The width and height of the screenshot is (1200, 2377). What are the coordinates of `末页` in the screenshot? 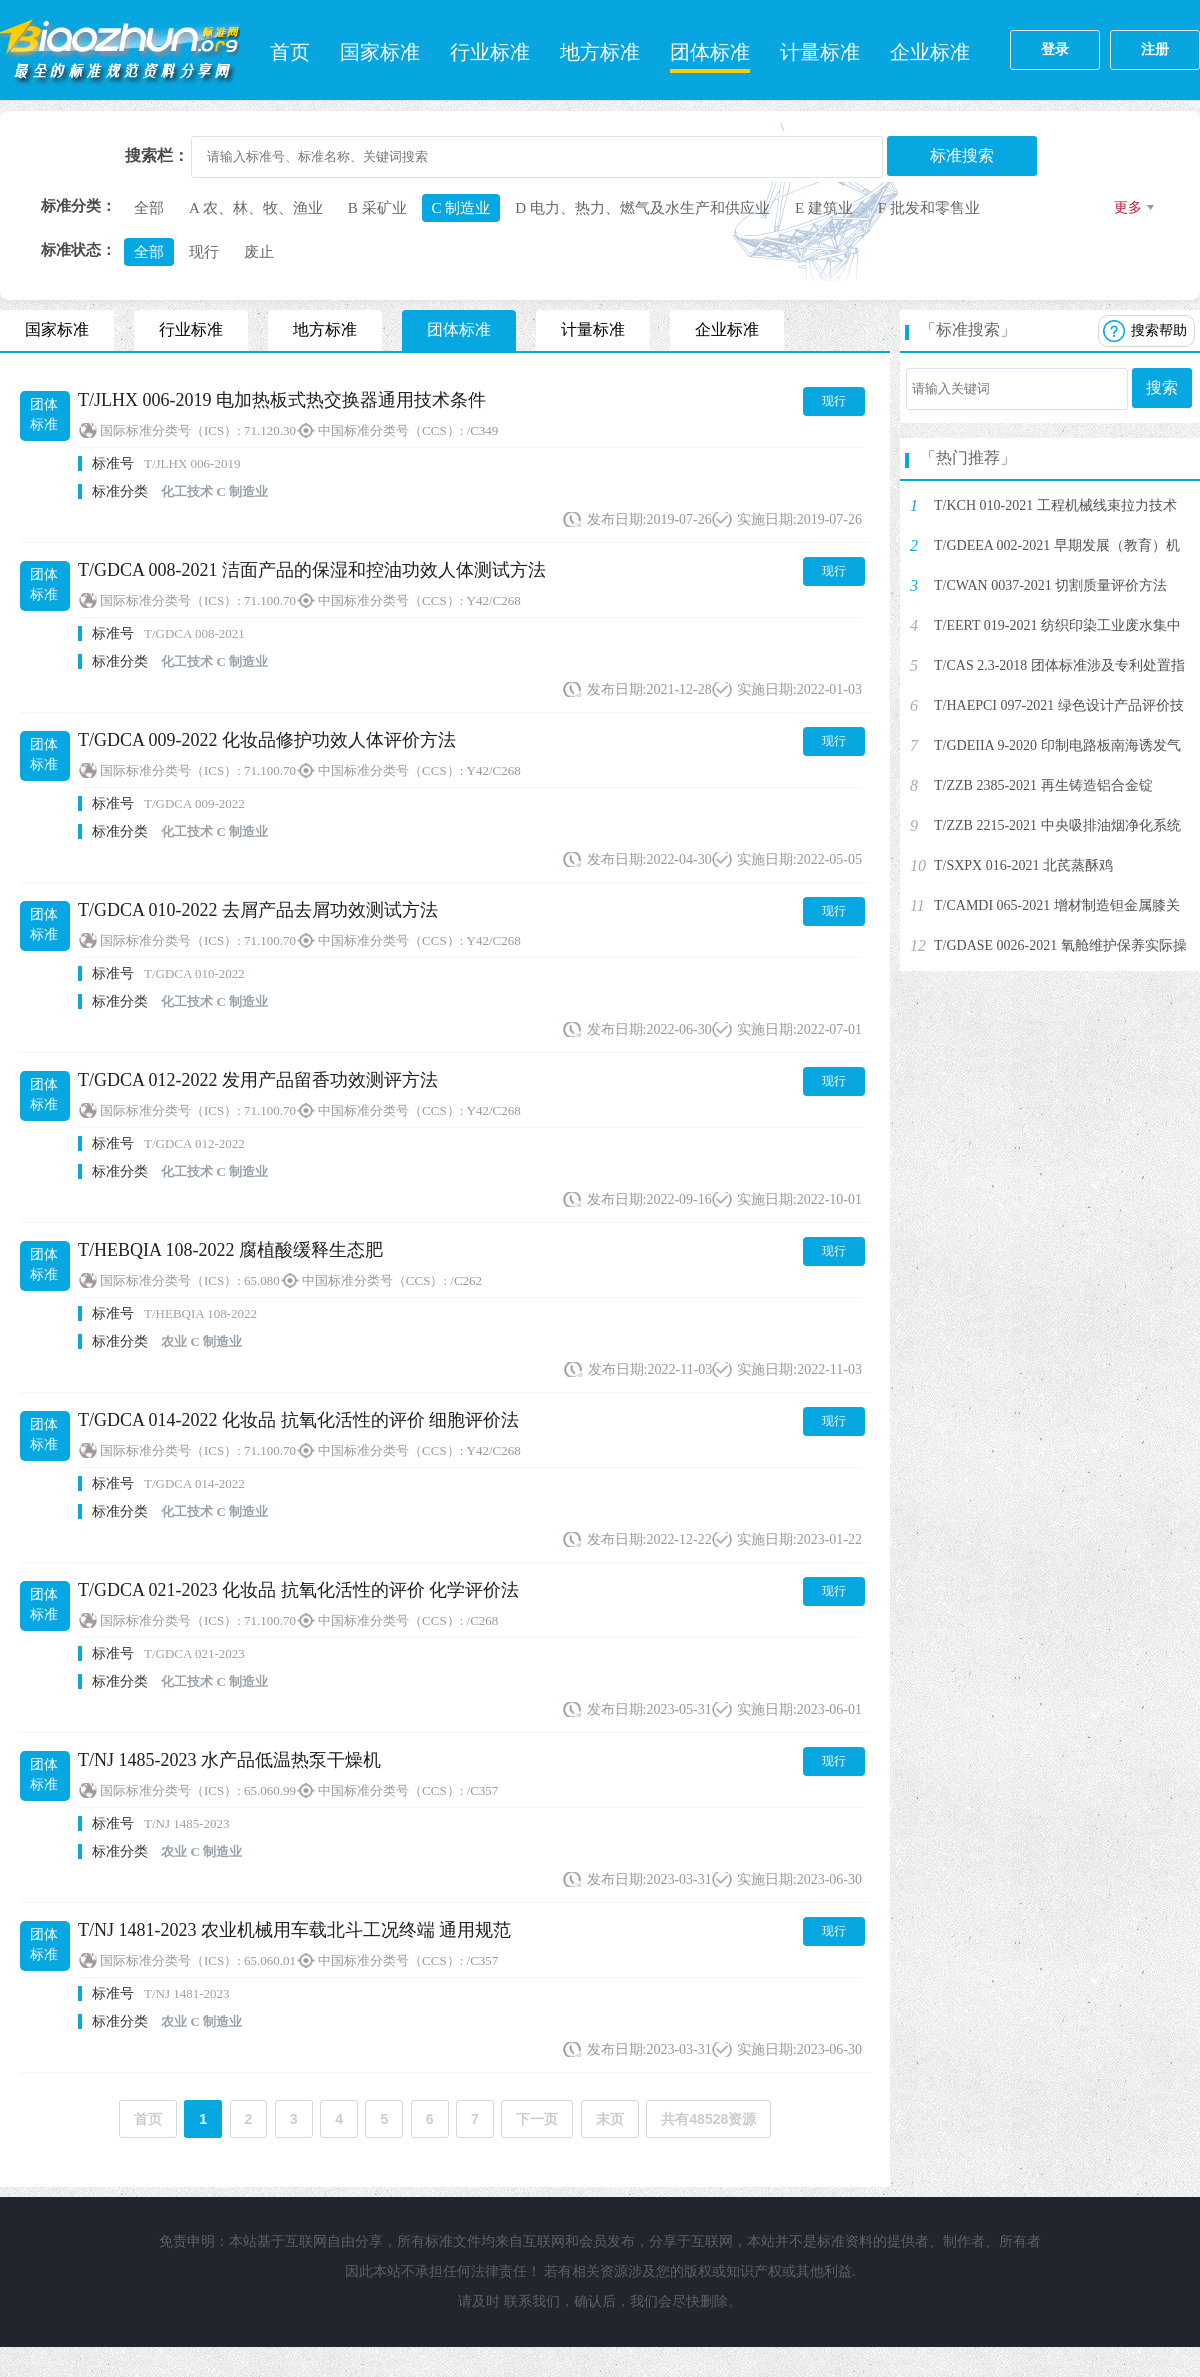 It's located at (610, 2119).